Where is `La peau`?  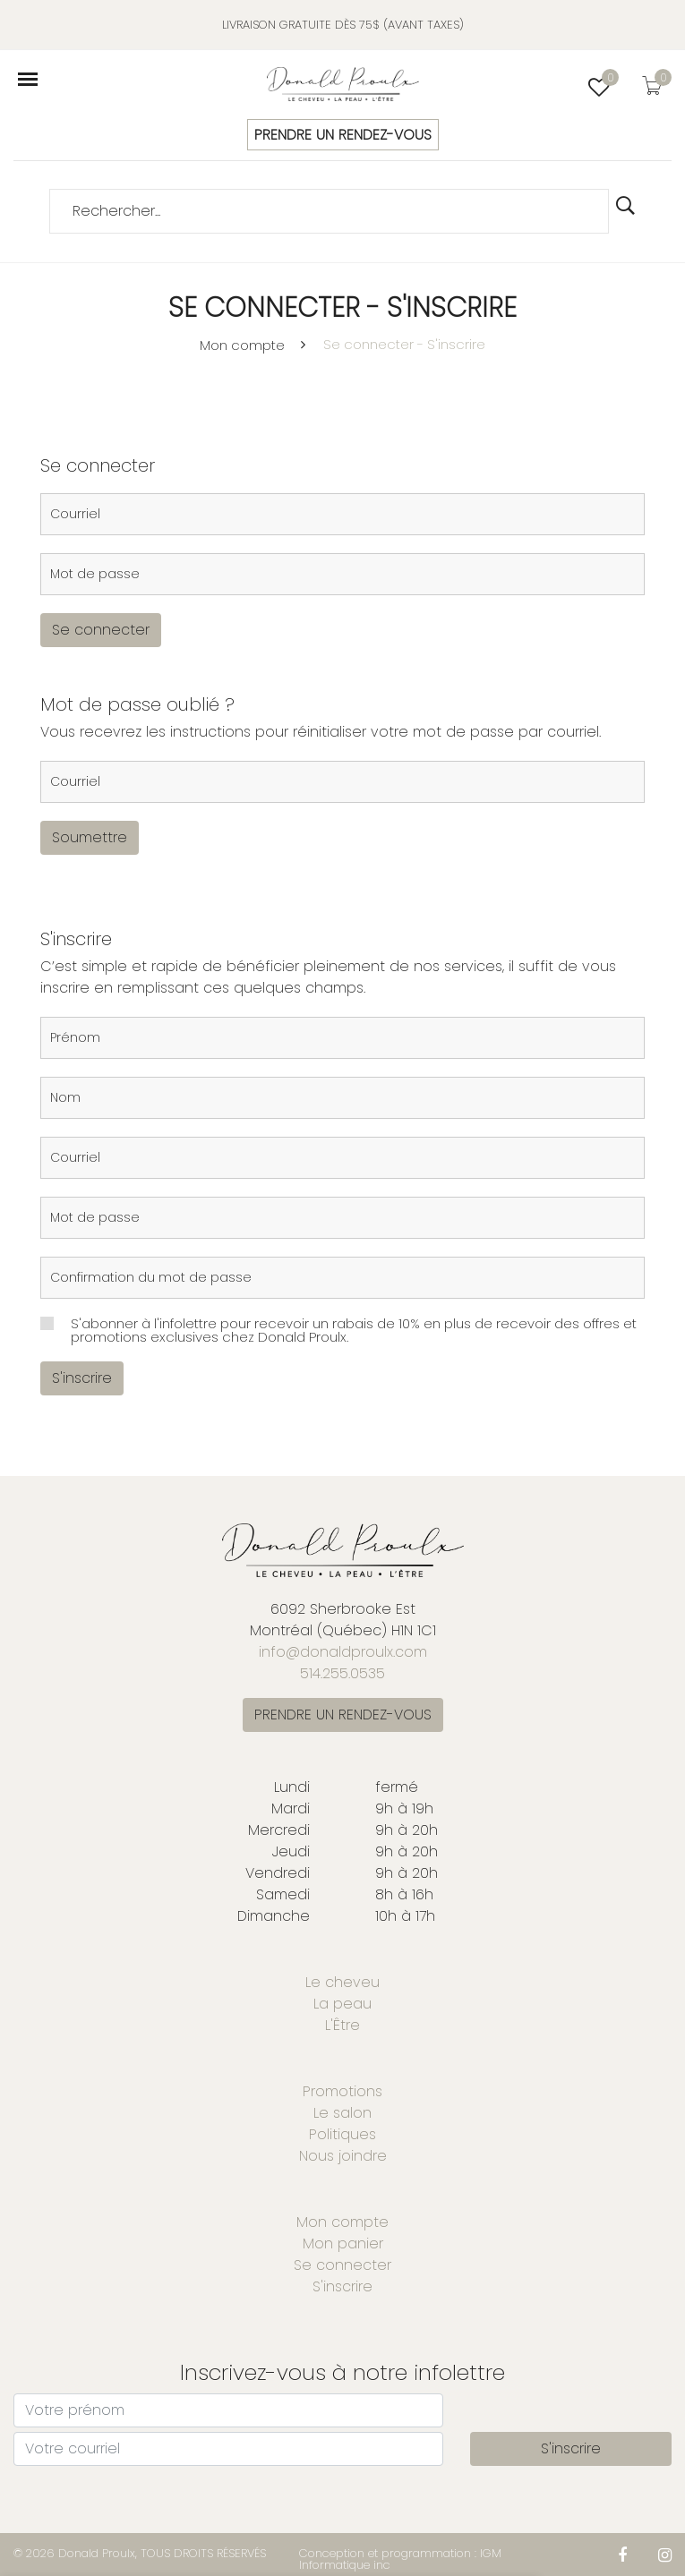
La peau is located at coordinates (342, 2003).